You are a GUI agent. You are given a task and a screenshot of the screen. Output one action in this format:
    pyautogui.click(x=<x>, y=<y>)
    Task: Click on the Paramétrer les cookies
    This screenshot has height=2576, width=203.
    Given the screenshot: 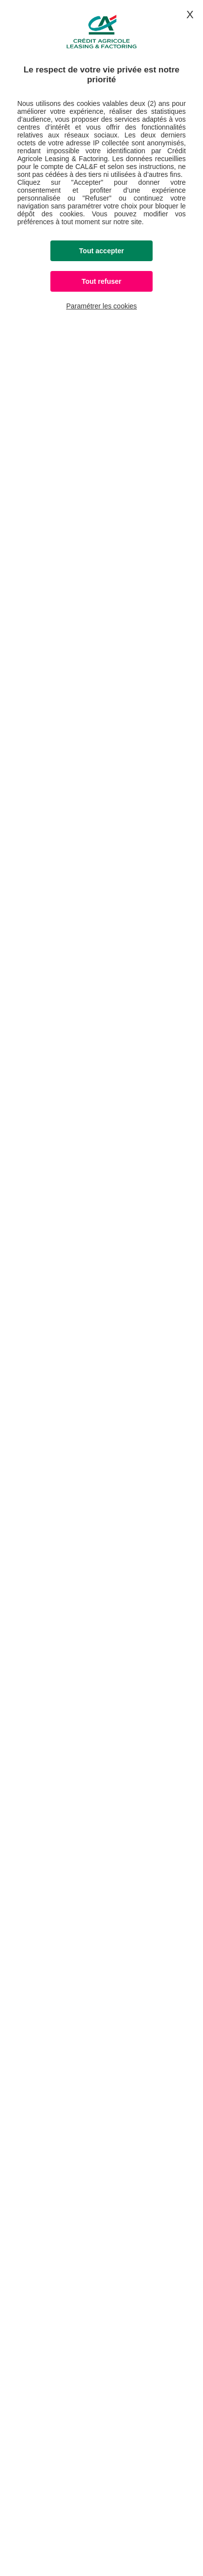 What is the action you would take?
    pyautogui.click(x=101, y=306)
    